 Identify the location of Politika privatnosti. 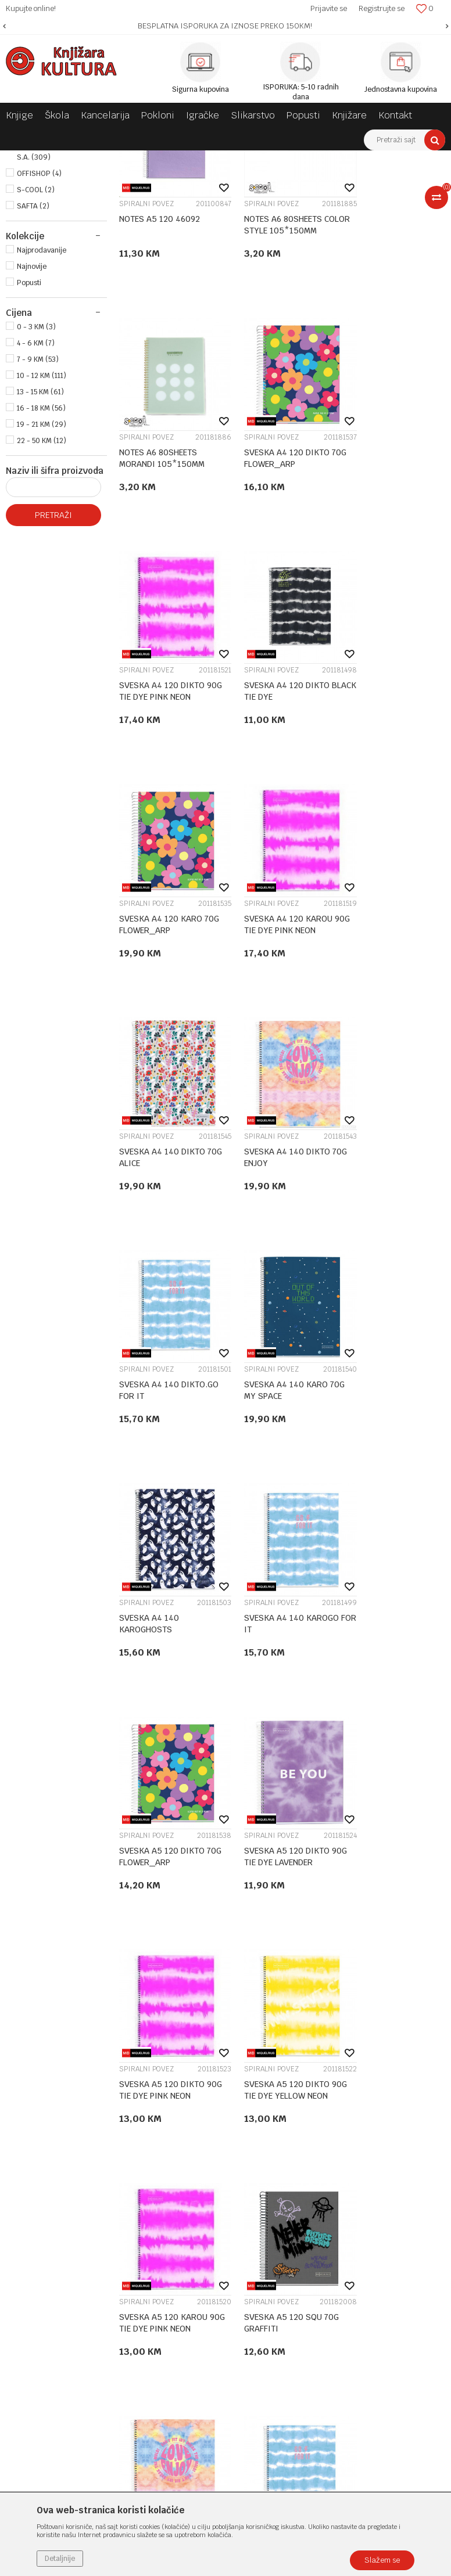
(339, 2105).